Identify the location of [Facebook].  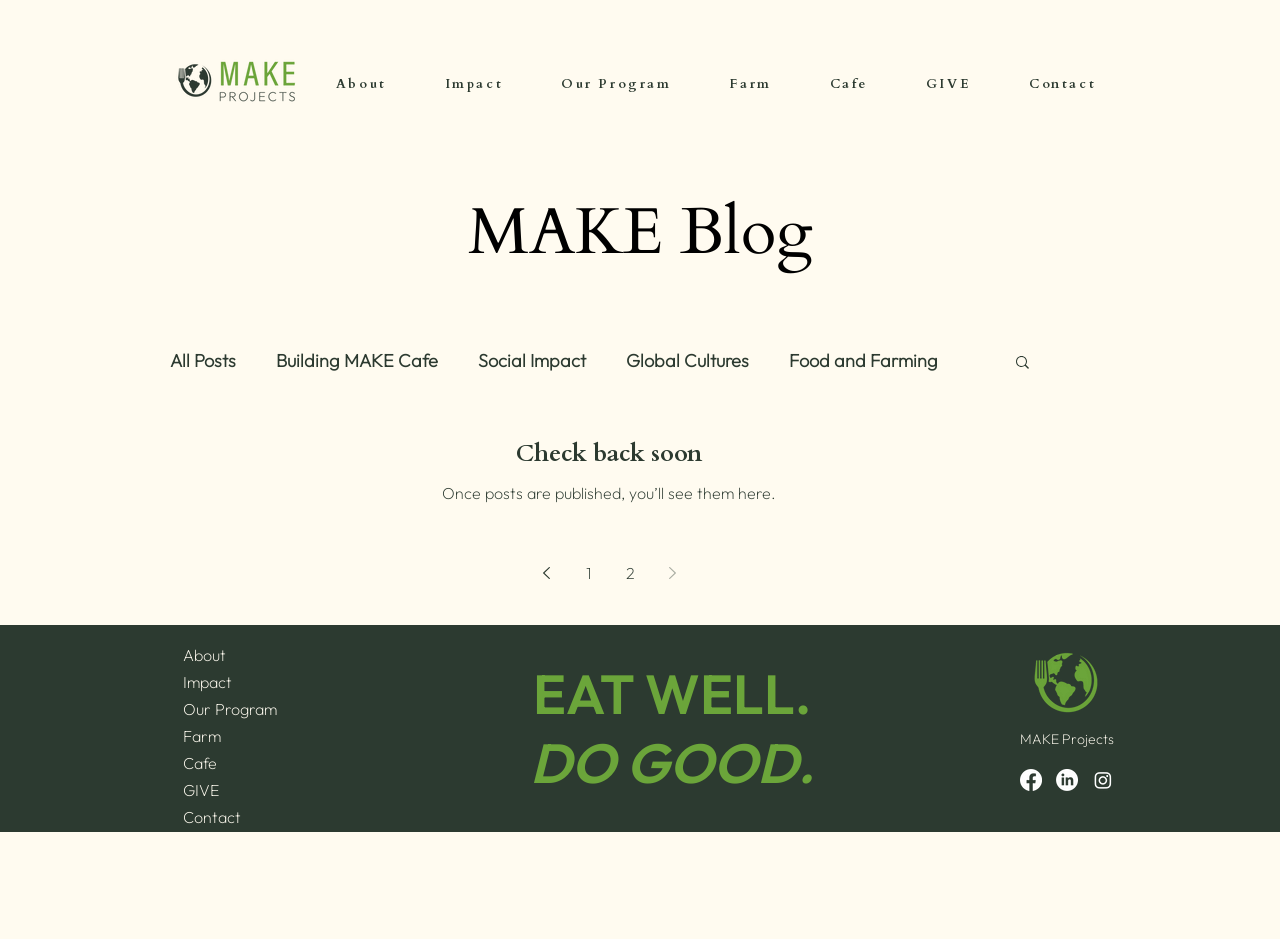
(1031, 780).